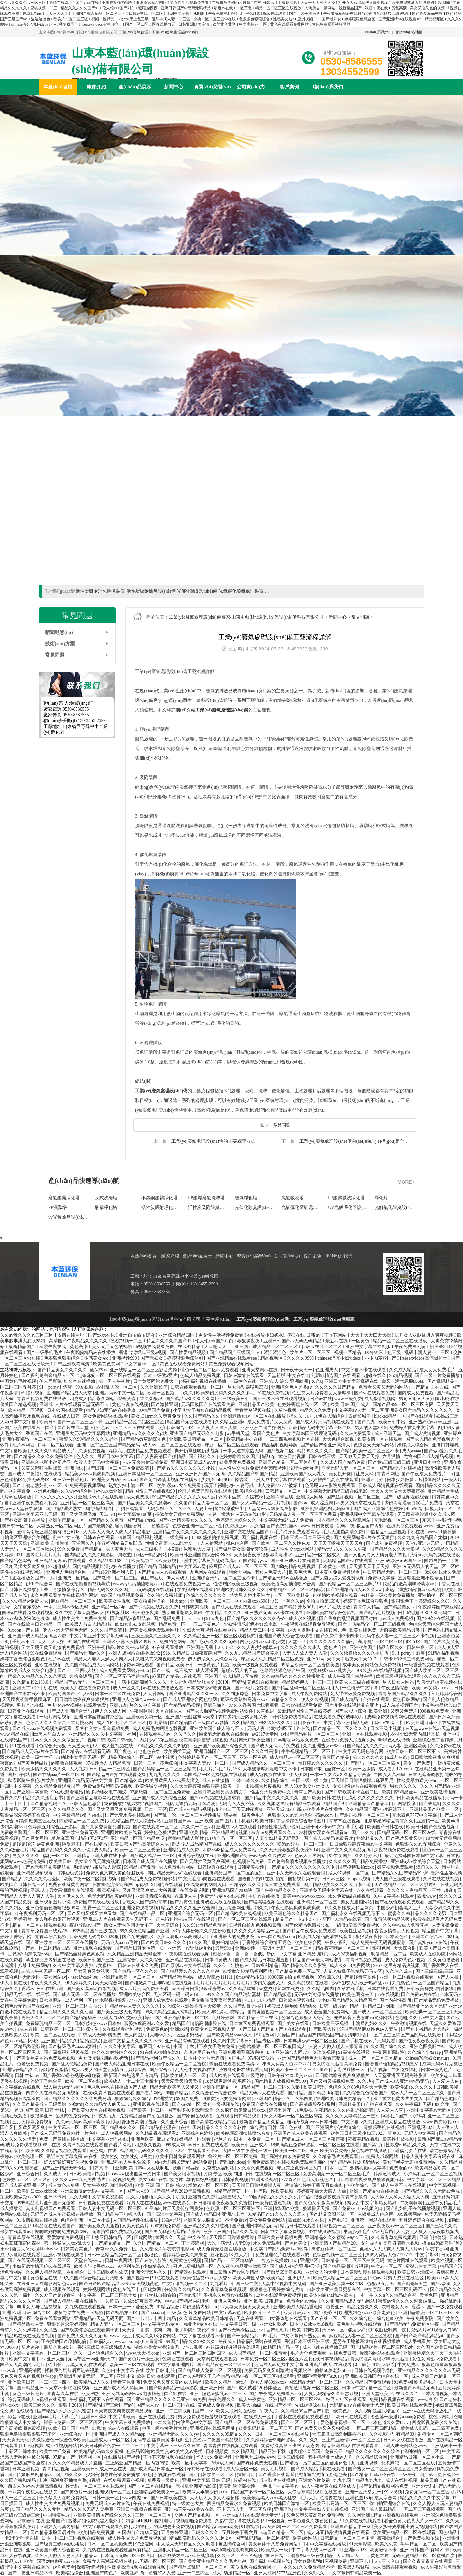  I want to click on 男女久久久久, so click(404, 1786).